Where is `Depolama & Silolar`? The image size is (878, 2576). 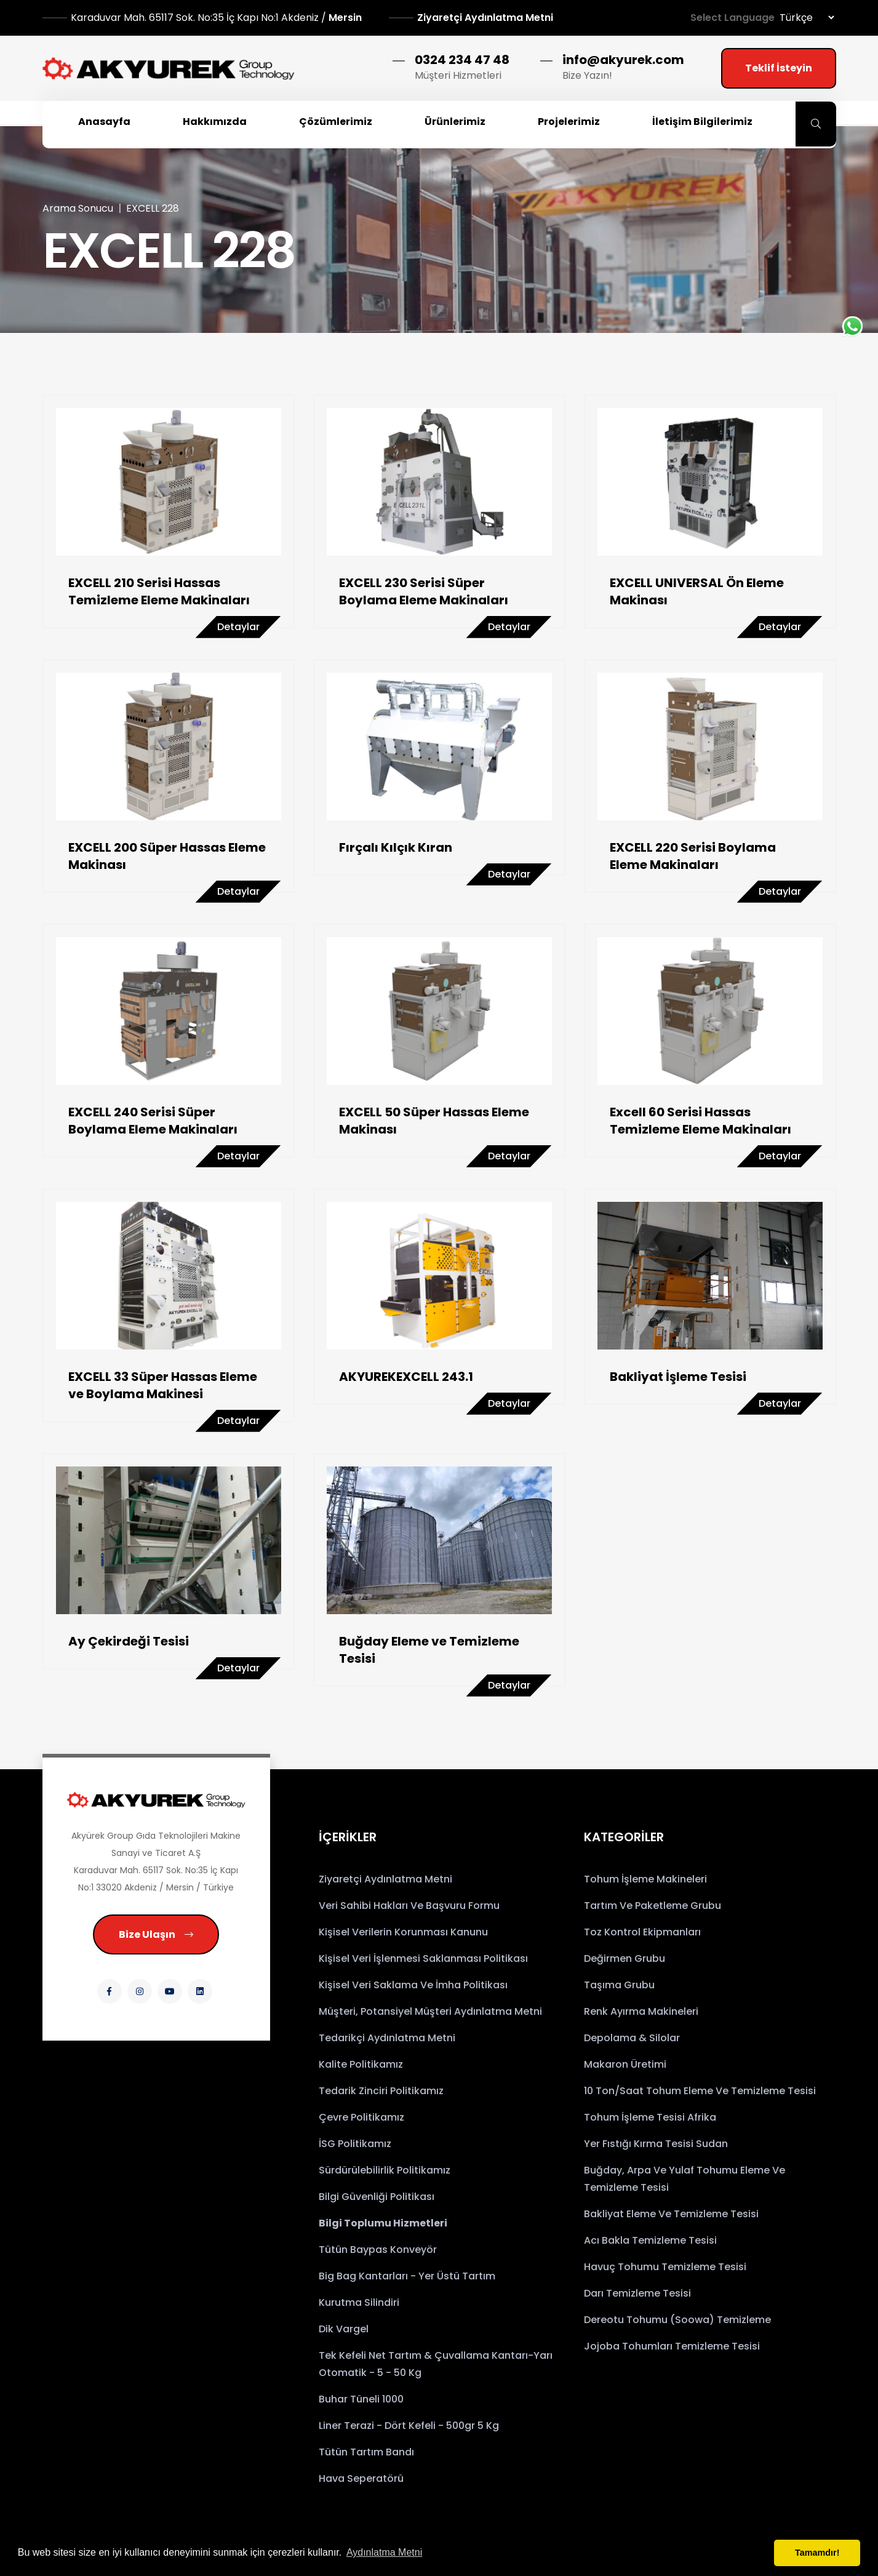
Depolama & Silolar is located at coordinates (632, 2038).